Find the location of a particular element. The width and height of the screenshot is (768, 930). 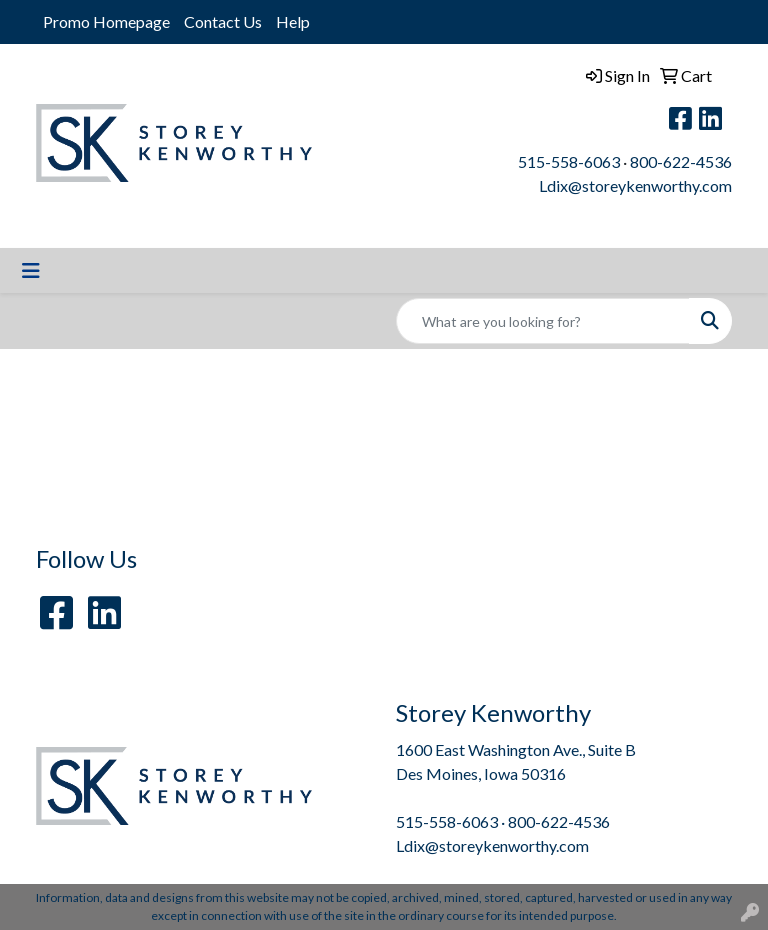

515-558-6063 is located at coordinates (569, 161).